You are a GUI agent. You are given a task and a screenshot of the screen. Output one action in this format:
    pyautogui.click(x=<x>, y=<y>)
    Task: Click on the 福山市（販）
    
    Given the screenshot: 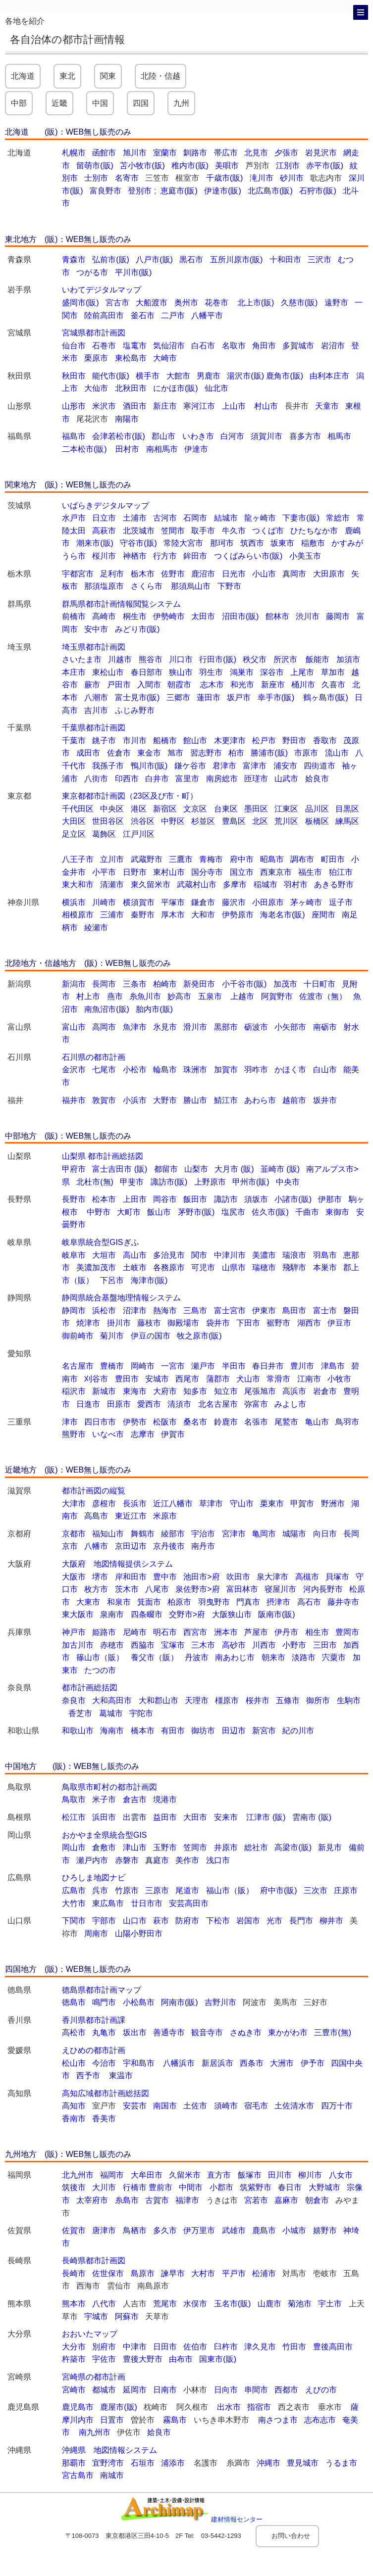 What is the action you would take?
    pyautogui.click(x=230, y=1890)
    